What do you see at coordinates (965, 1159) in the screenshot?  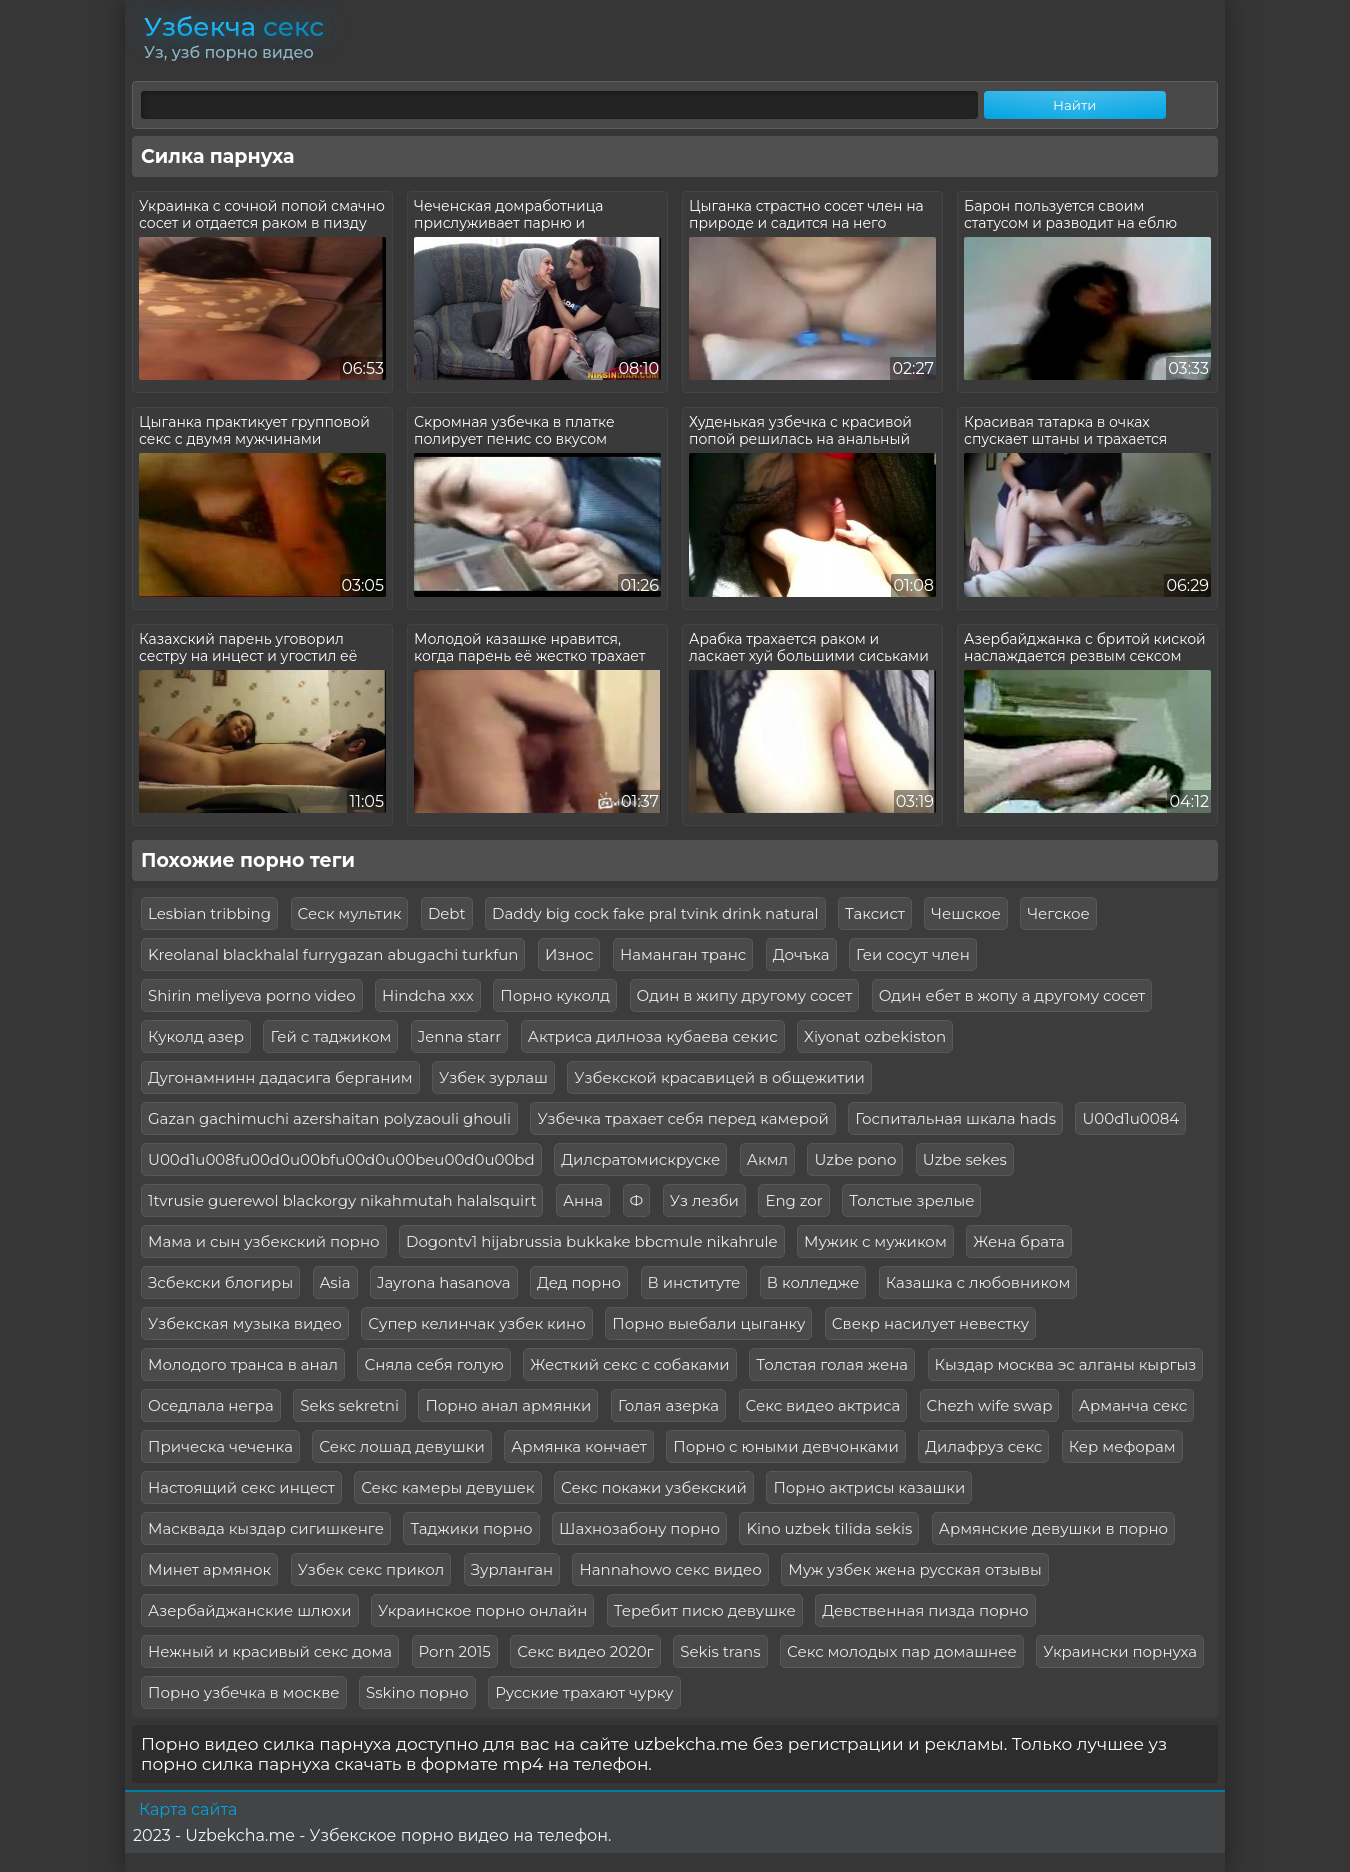 I see `Uzbe sekes` at bounding box center [965, 1159].